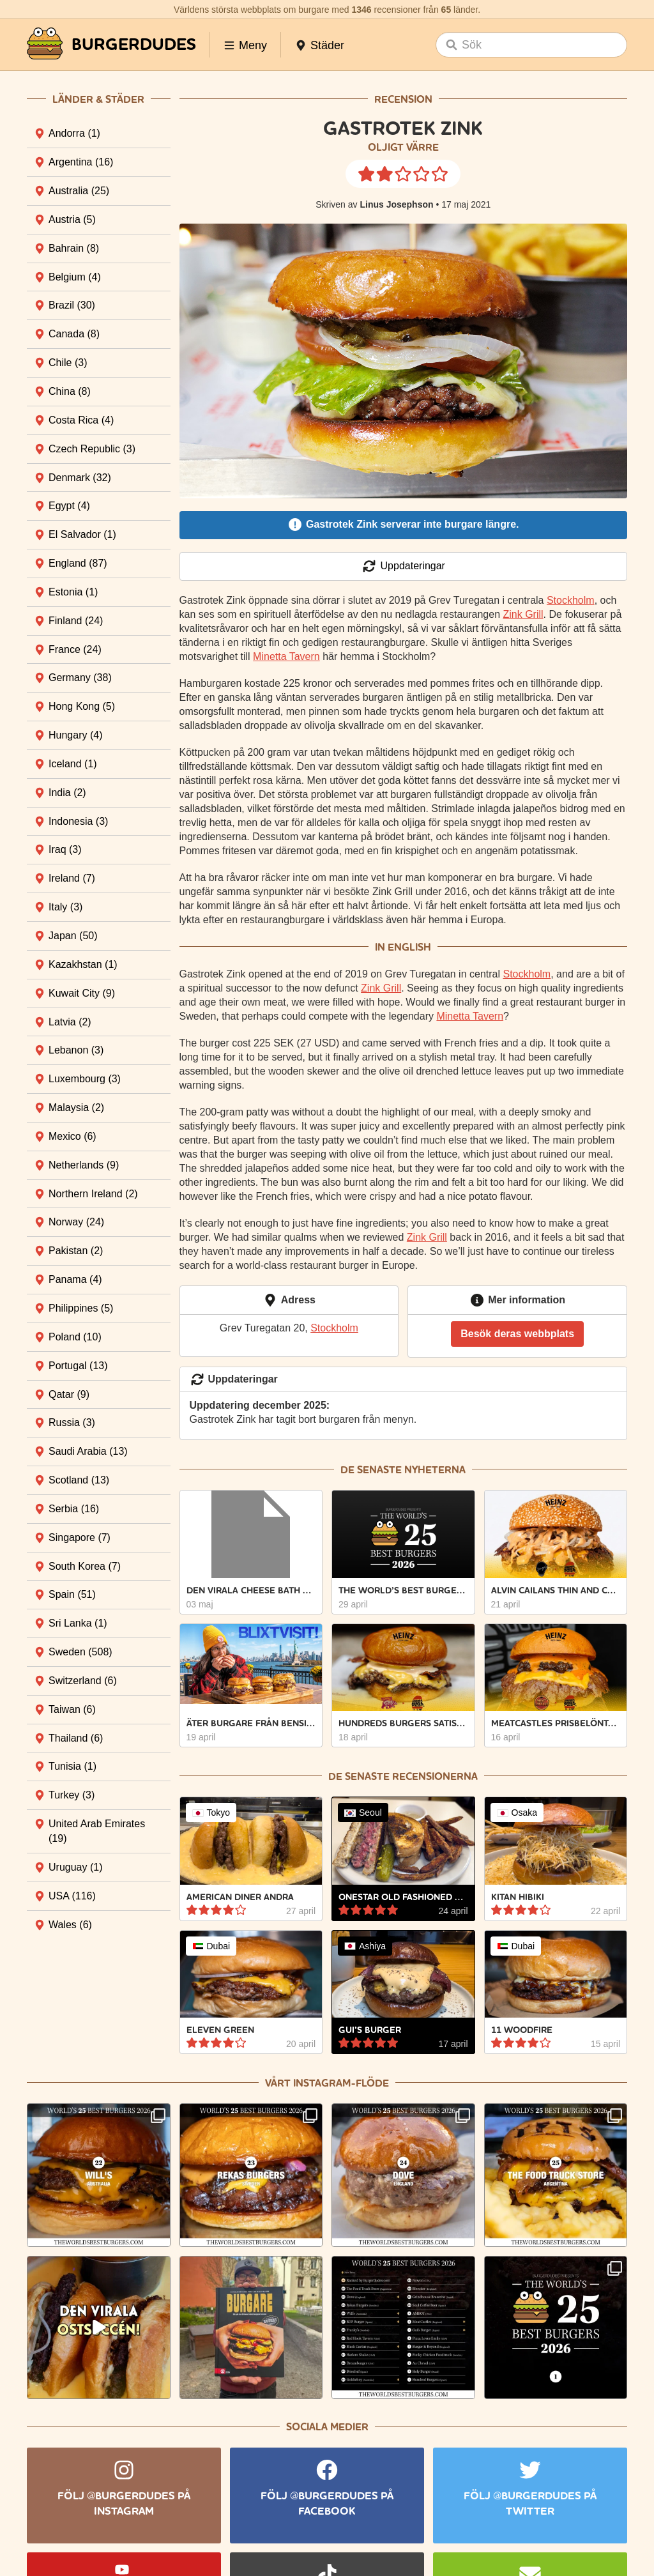 The image size is (654, 2576). What do you see at coordinates (74, 1508) in the screenshot?
I see `Serbia [tab]` at bounding box center [74, 1508].